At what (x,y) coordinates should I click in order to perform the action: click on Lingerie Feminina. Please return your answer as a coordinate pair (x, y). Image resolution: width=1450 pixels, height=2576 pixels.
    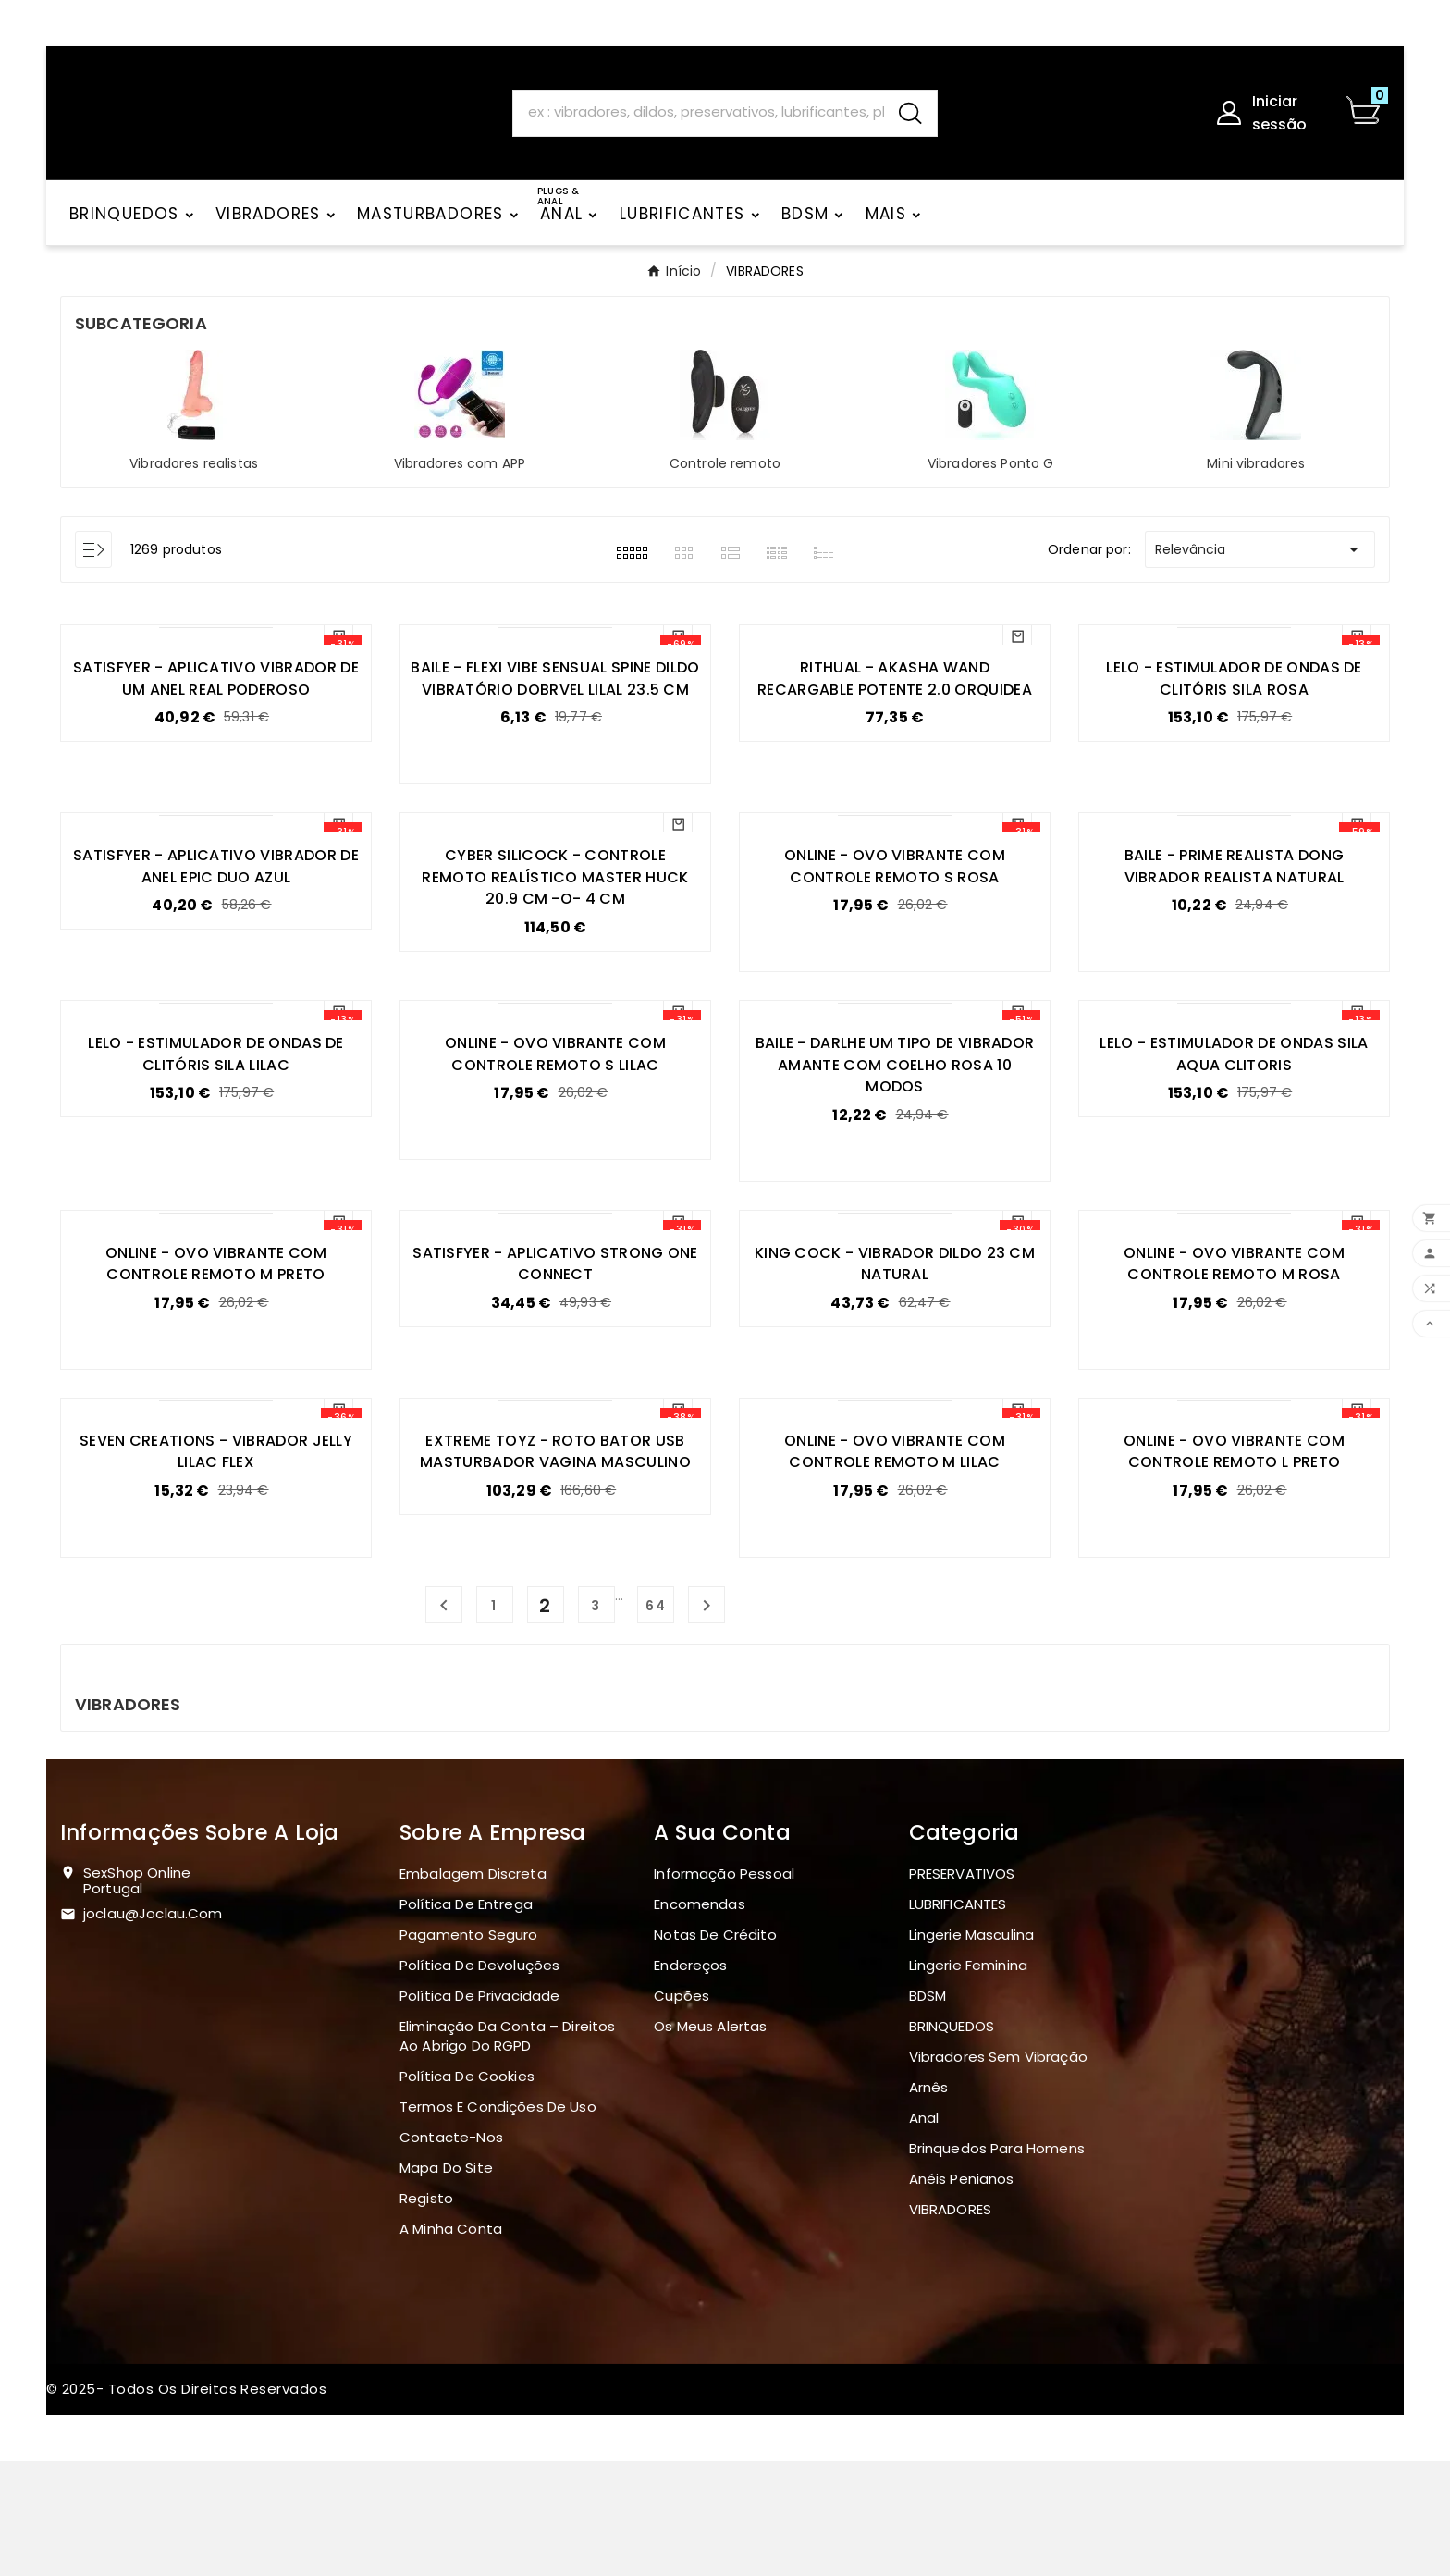
    Looking at the image, I should click on (968, 2079).